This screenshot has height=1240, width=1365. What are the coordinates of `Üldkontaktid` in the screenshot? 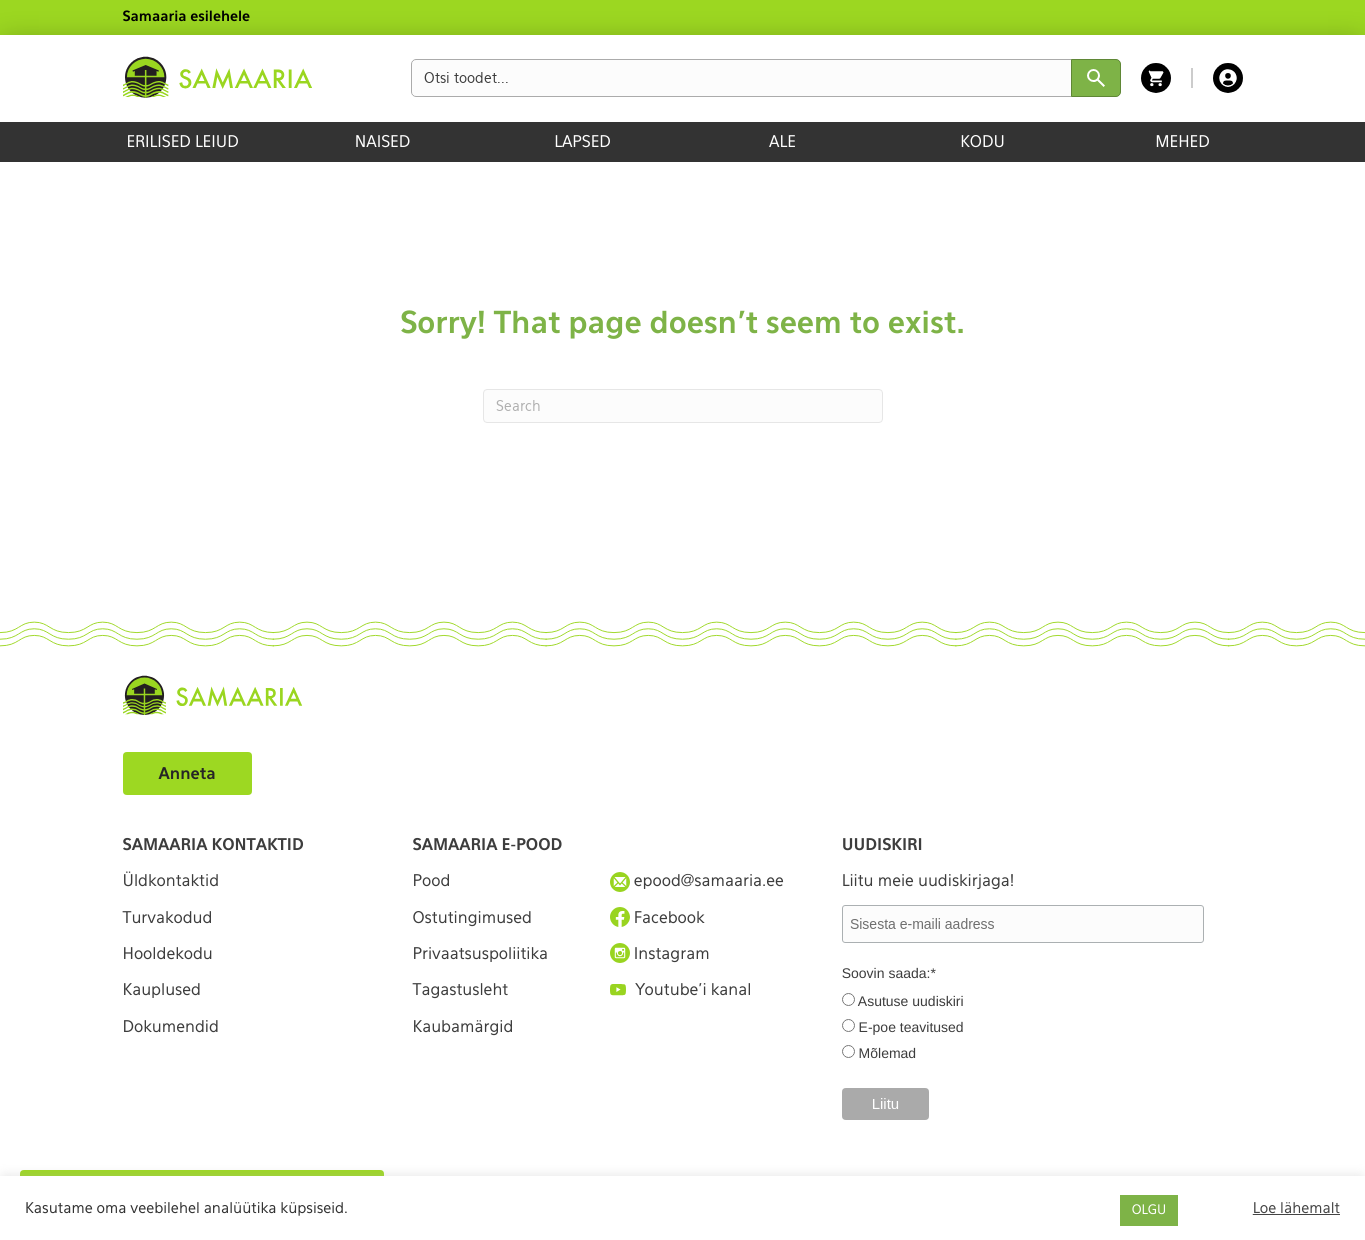 It's located at (171, 880).